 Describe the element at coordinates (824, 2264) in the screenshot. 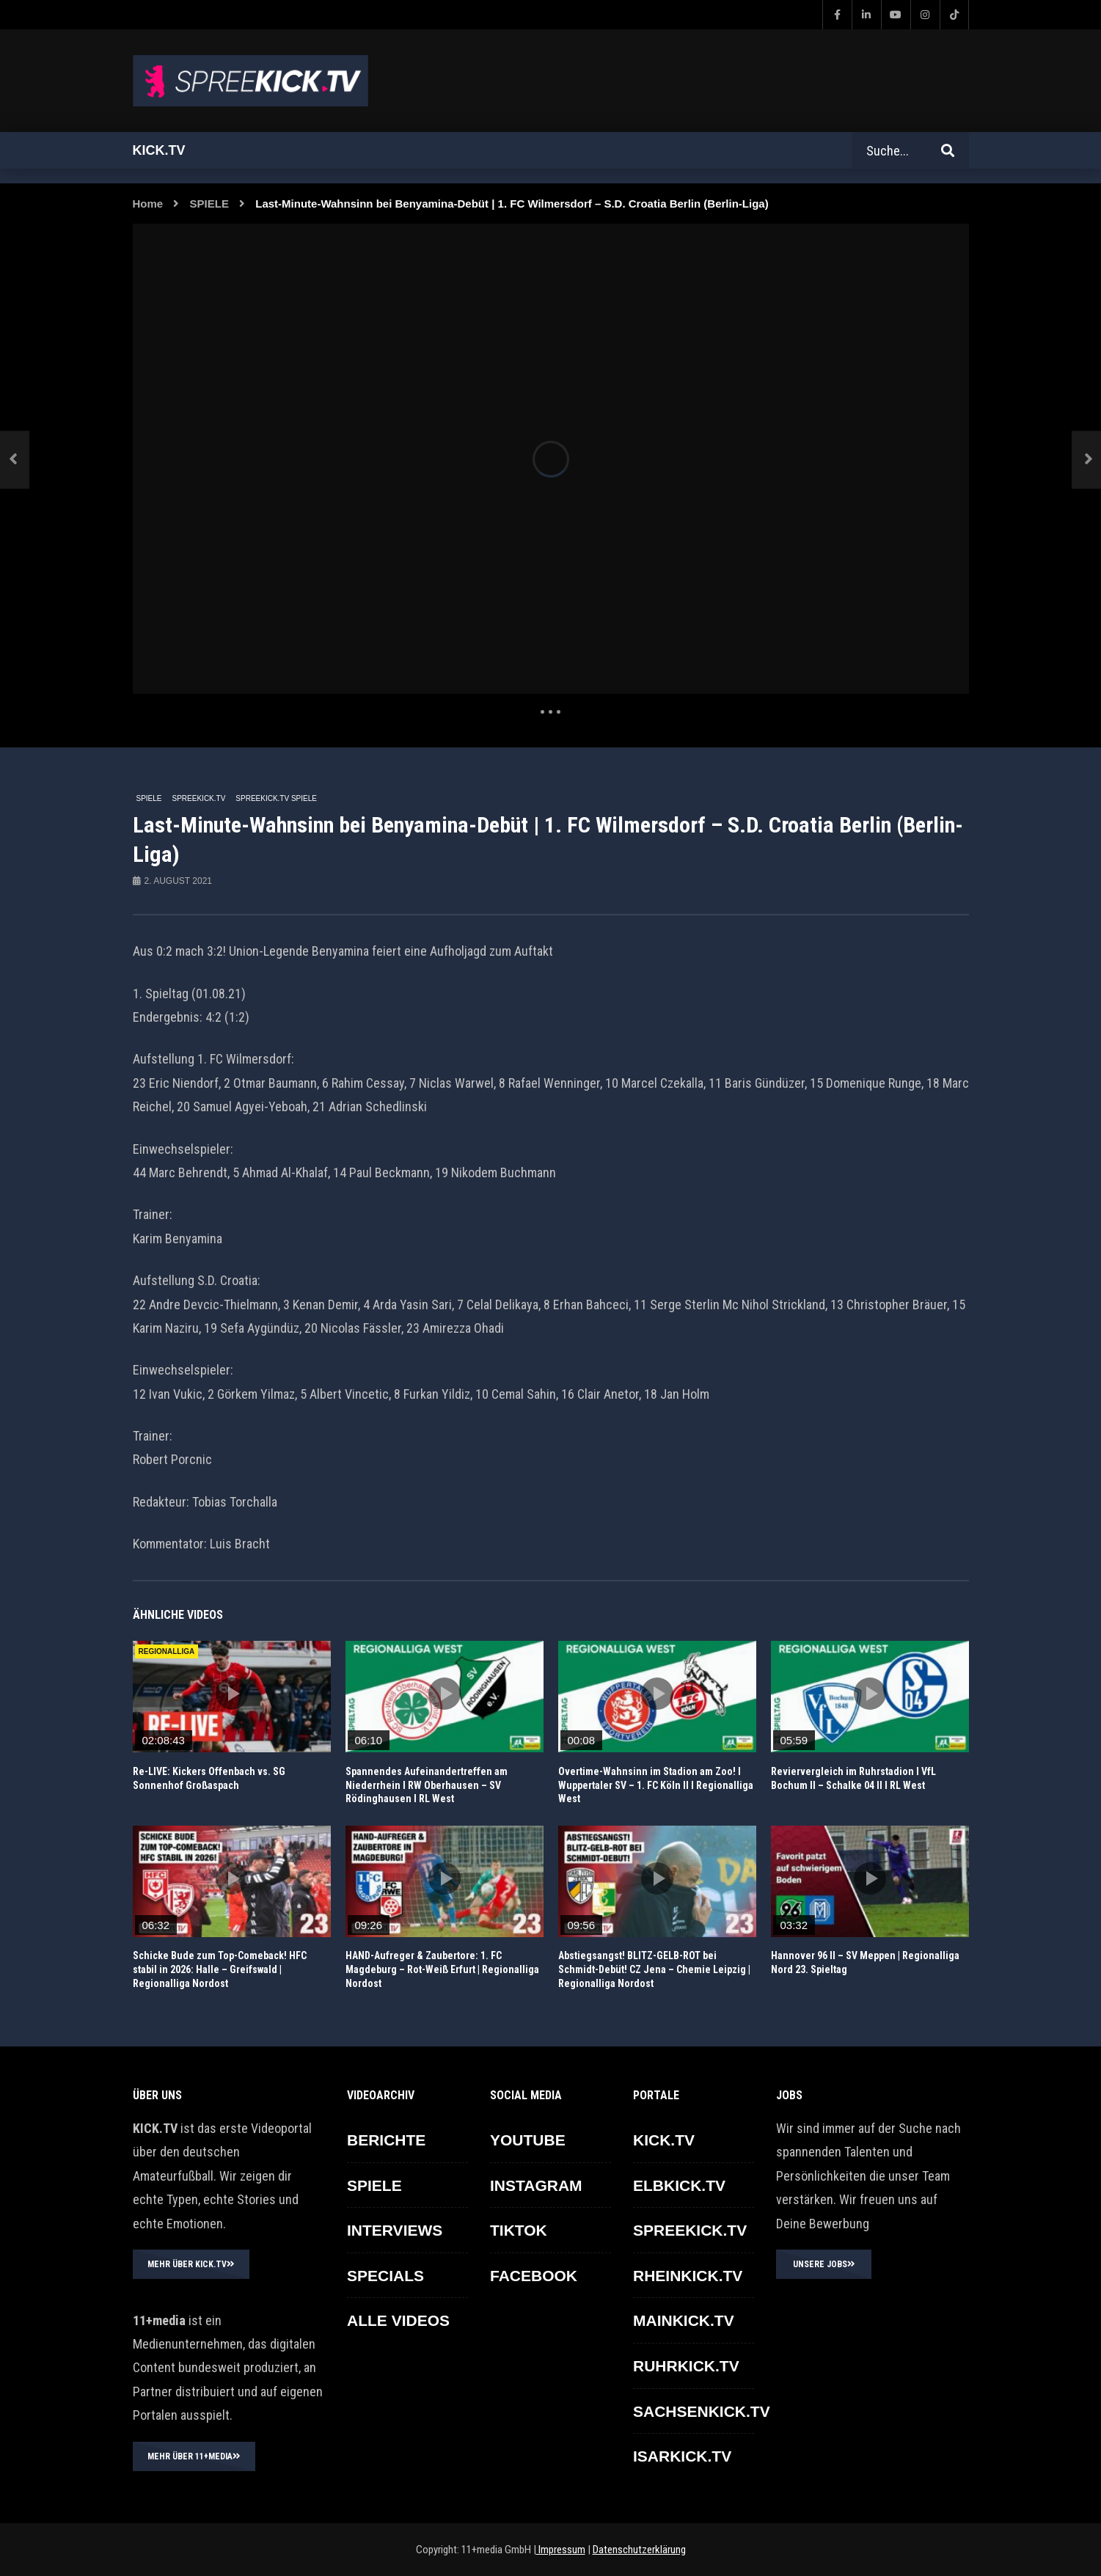

I see `UNSERE JOBS` at that location.